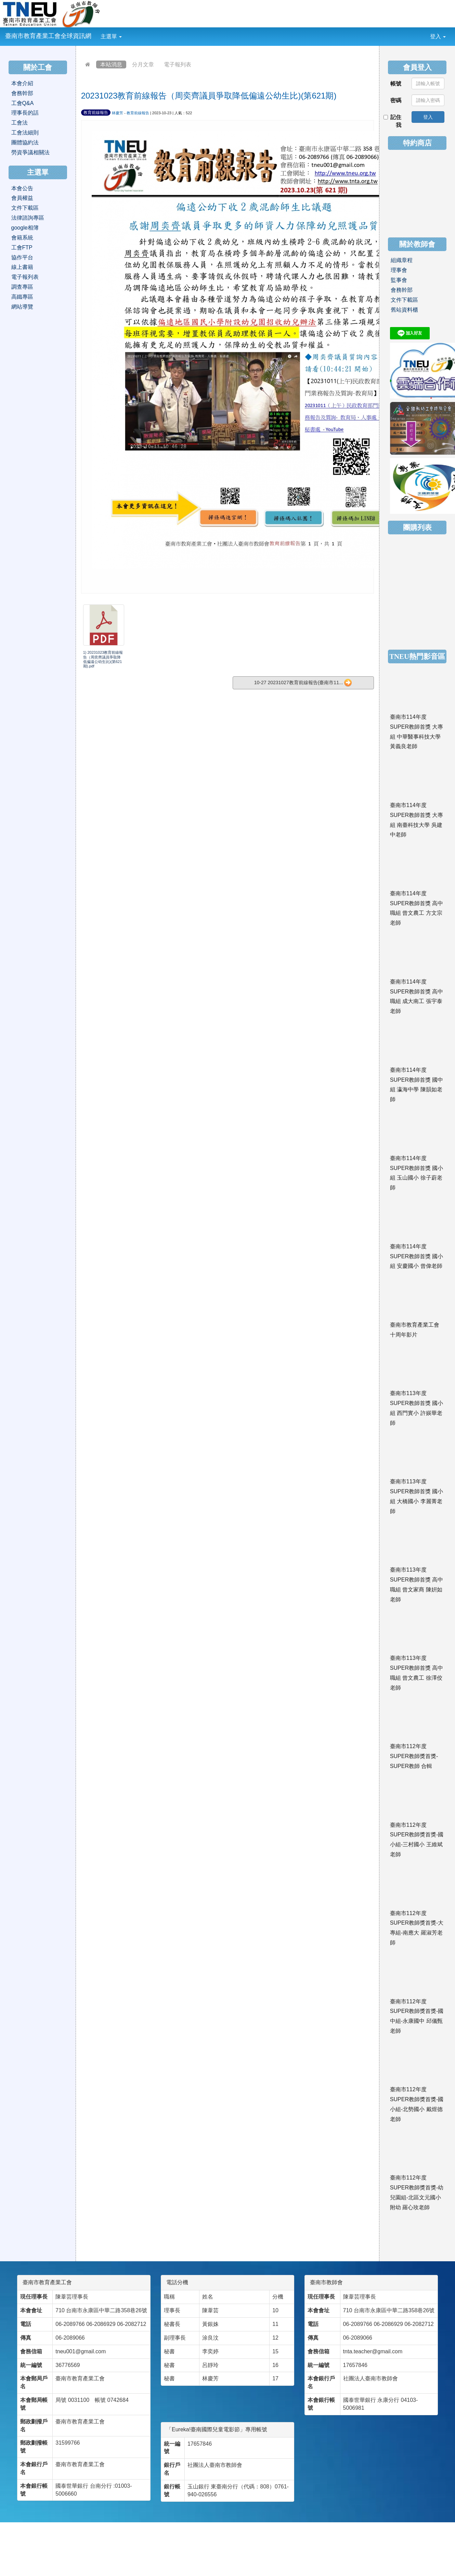  I want to click on 密碼, so click(395, 100).